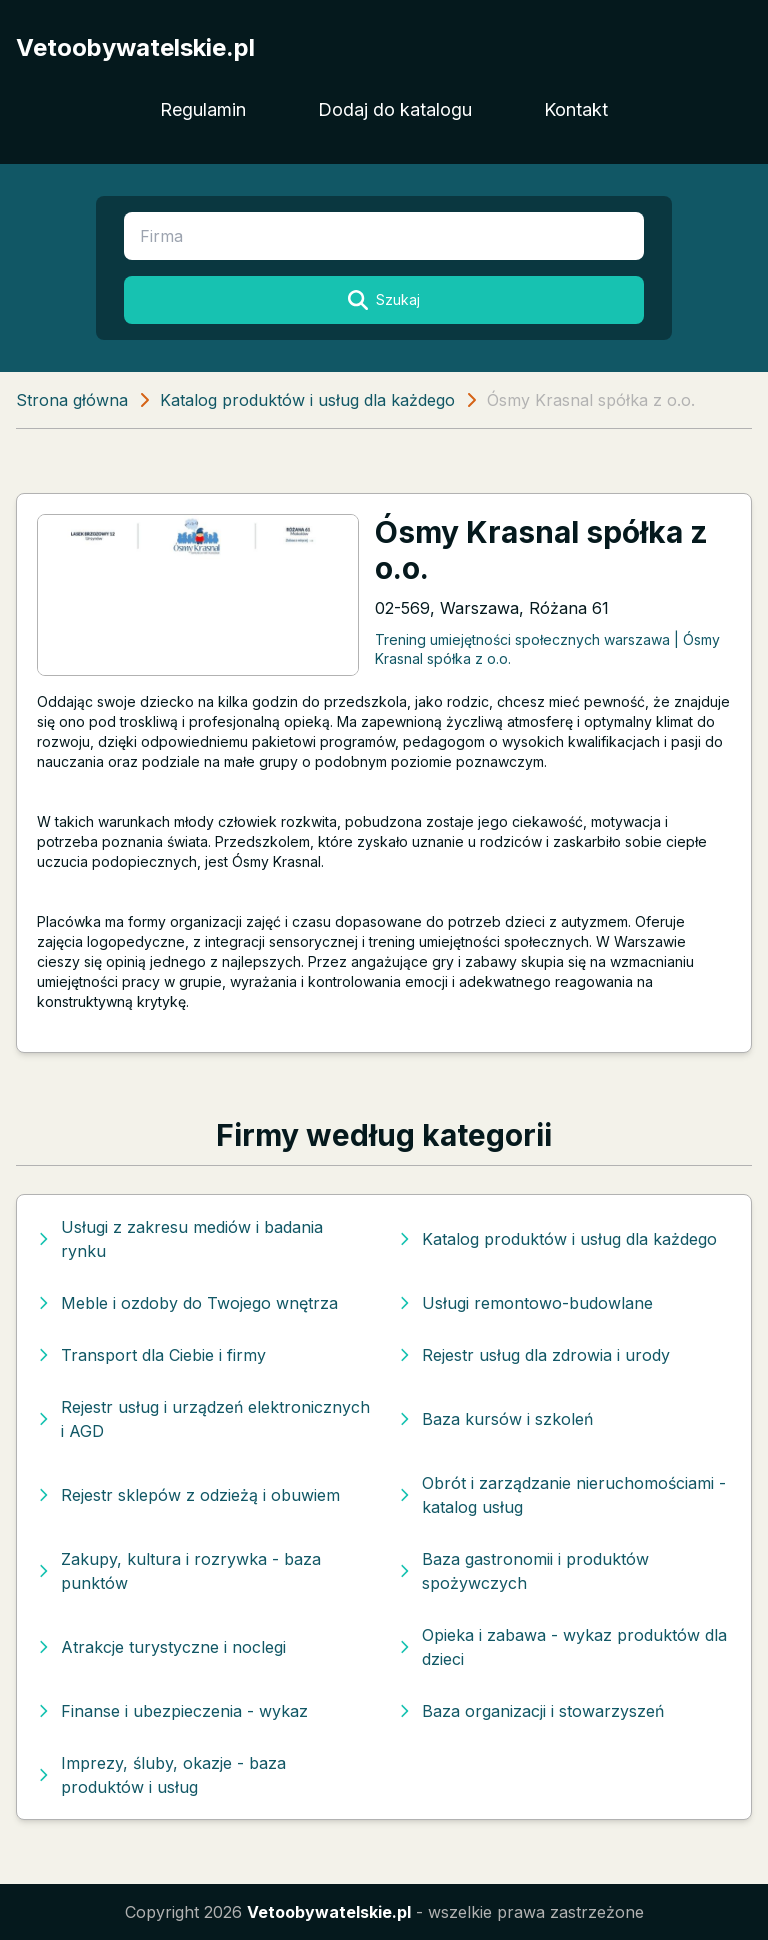  What do you see at coordinates (576, 109) in the screenshot?
I see `Kontakt` at bounding box center [576, 109].